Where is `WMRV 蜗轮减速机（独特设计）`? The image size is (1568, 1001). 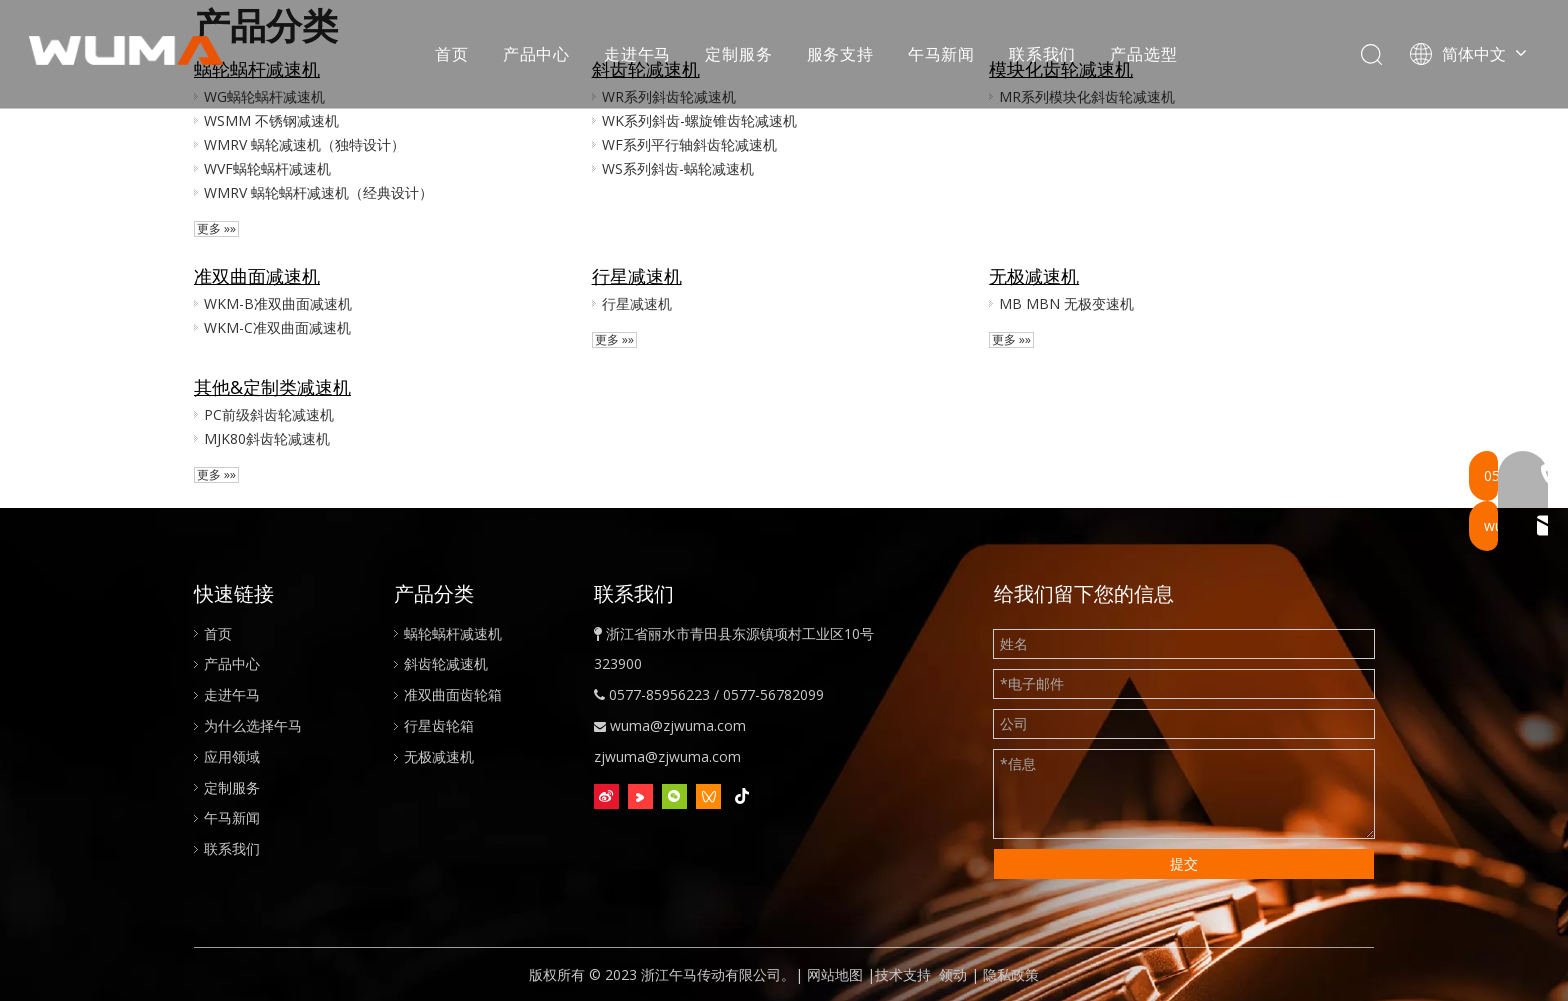 WMRV 蜗轮减速机（独特设计） is located at coordinates (304, 144).